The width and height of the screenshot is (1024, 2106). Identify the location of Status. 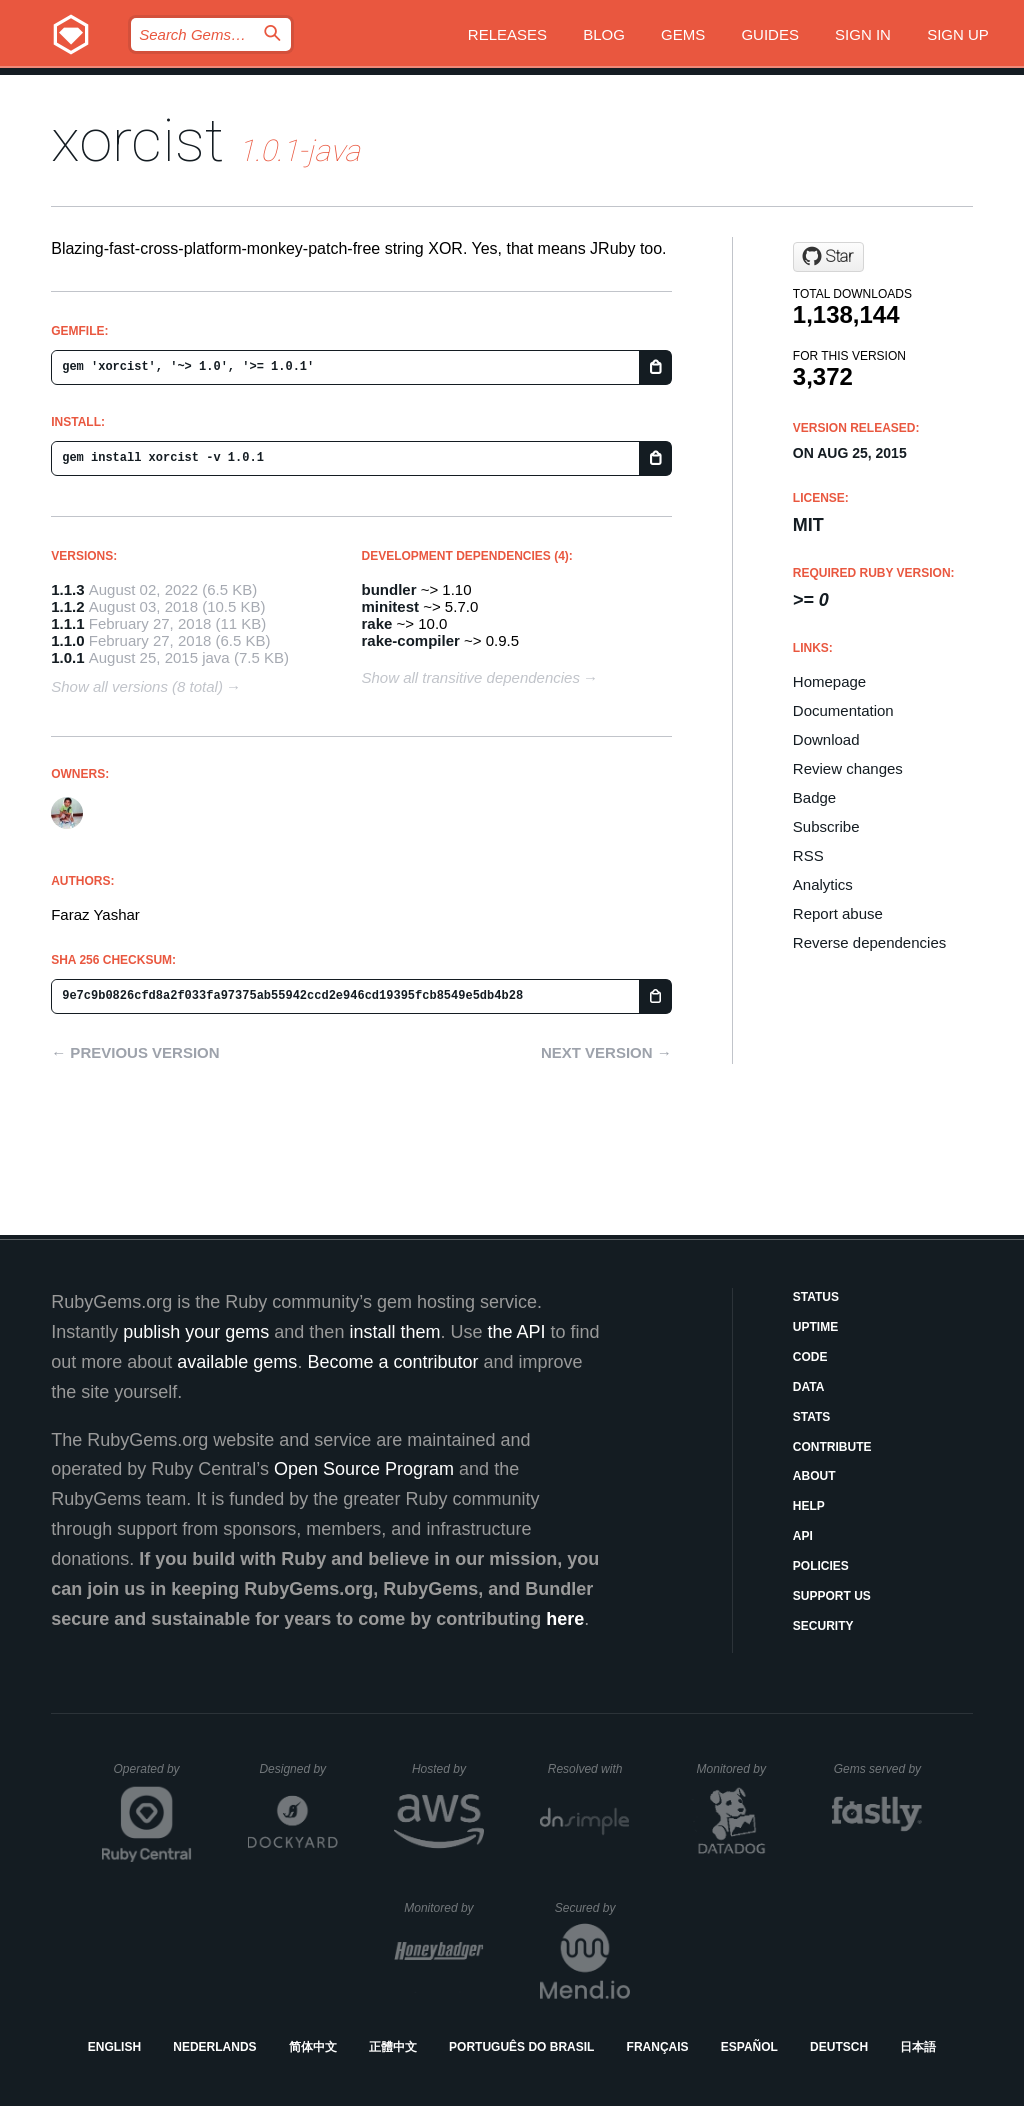
(816, 1297).